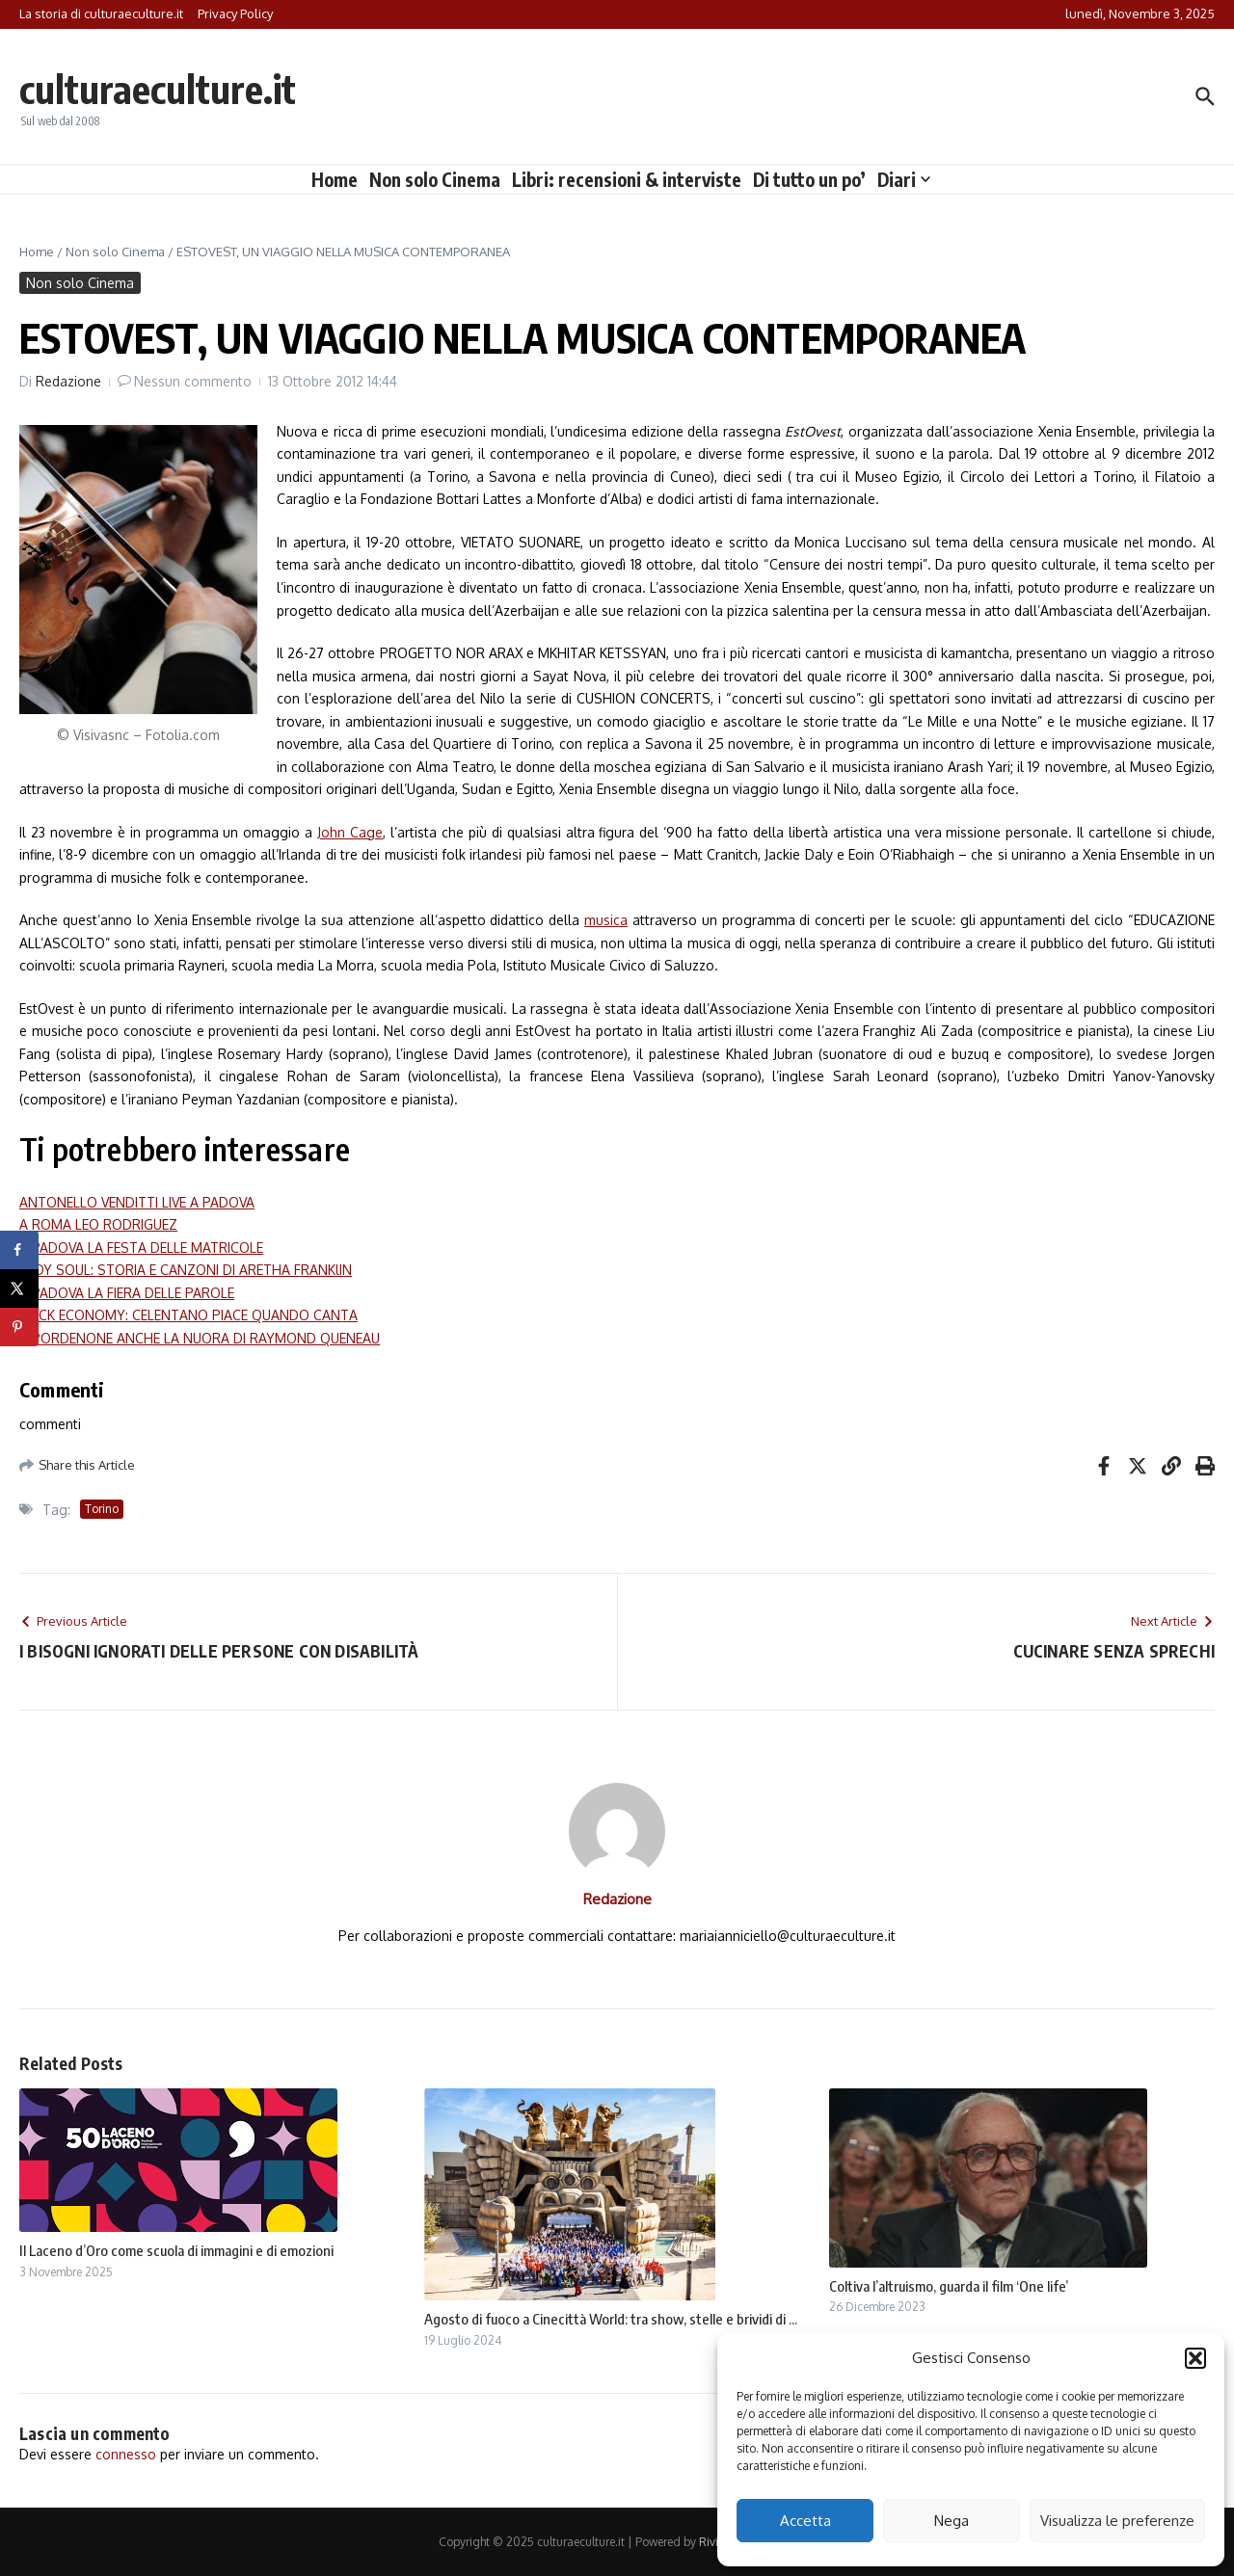 This screenshot has height=2576, width=1234. Describe the element at coordinates (141, 1247) in the screenshot. I see `A PADOVA LA FESTA DELLE MATRICOLE` at that location.